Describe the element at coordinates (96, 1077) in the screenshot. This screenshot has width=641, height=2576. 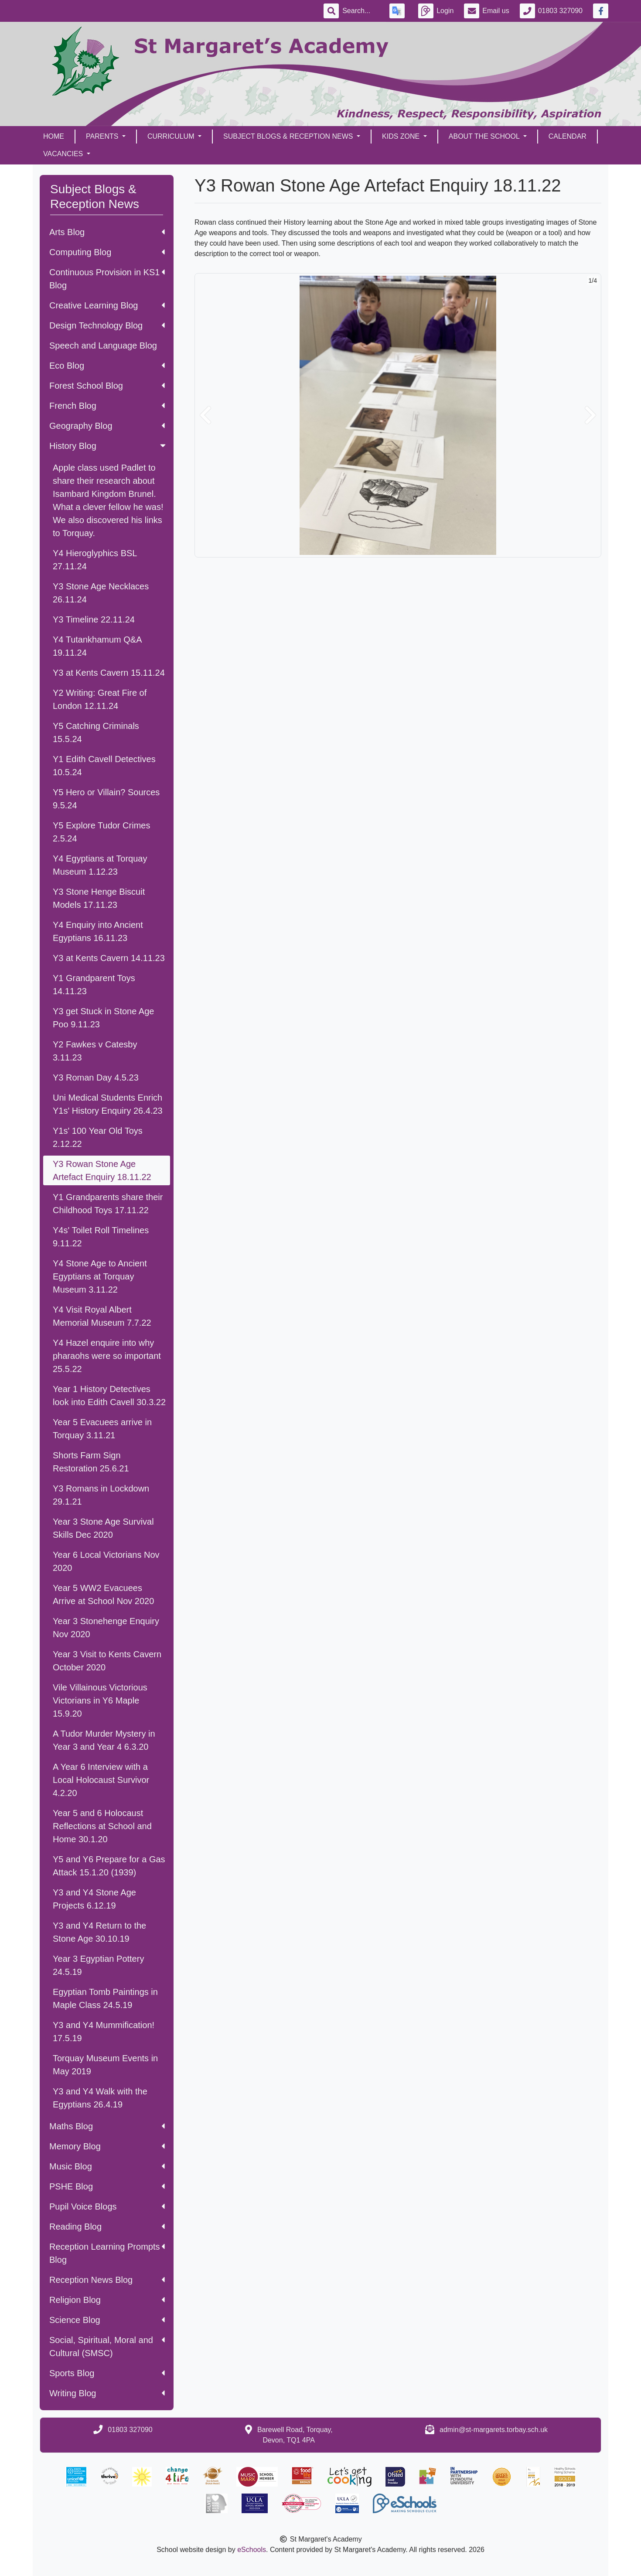
I see `Y3 Roman Day 4.5.23` at that location.